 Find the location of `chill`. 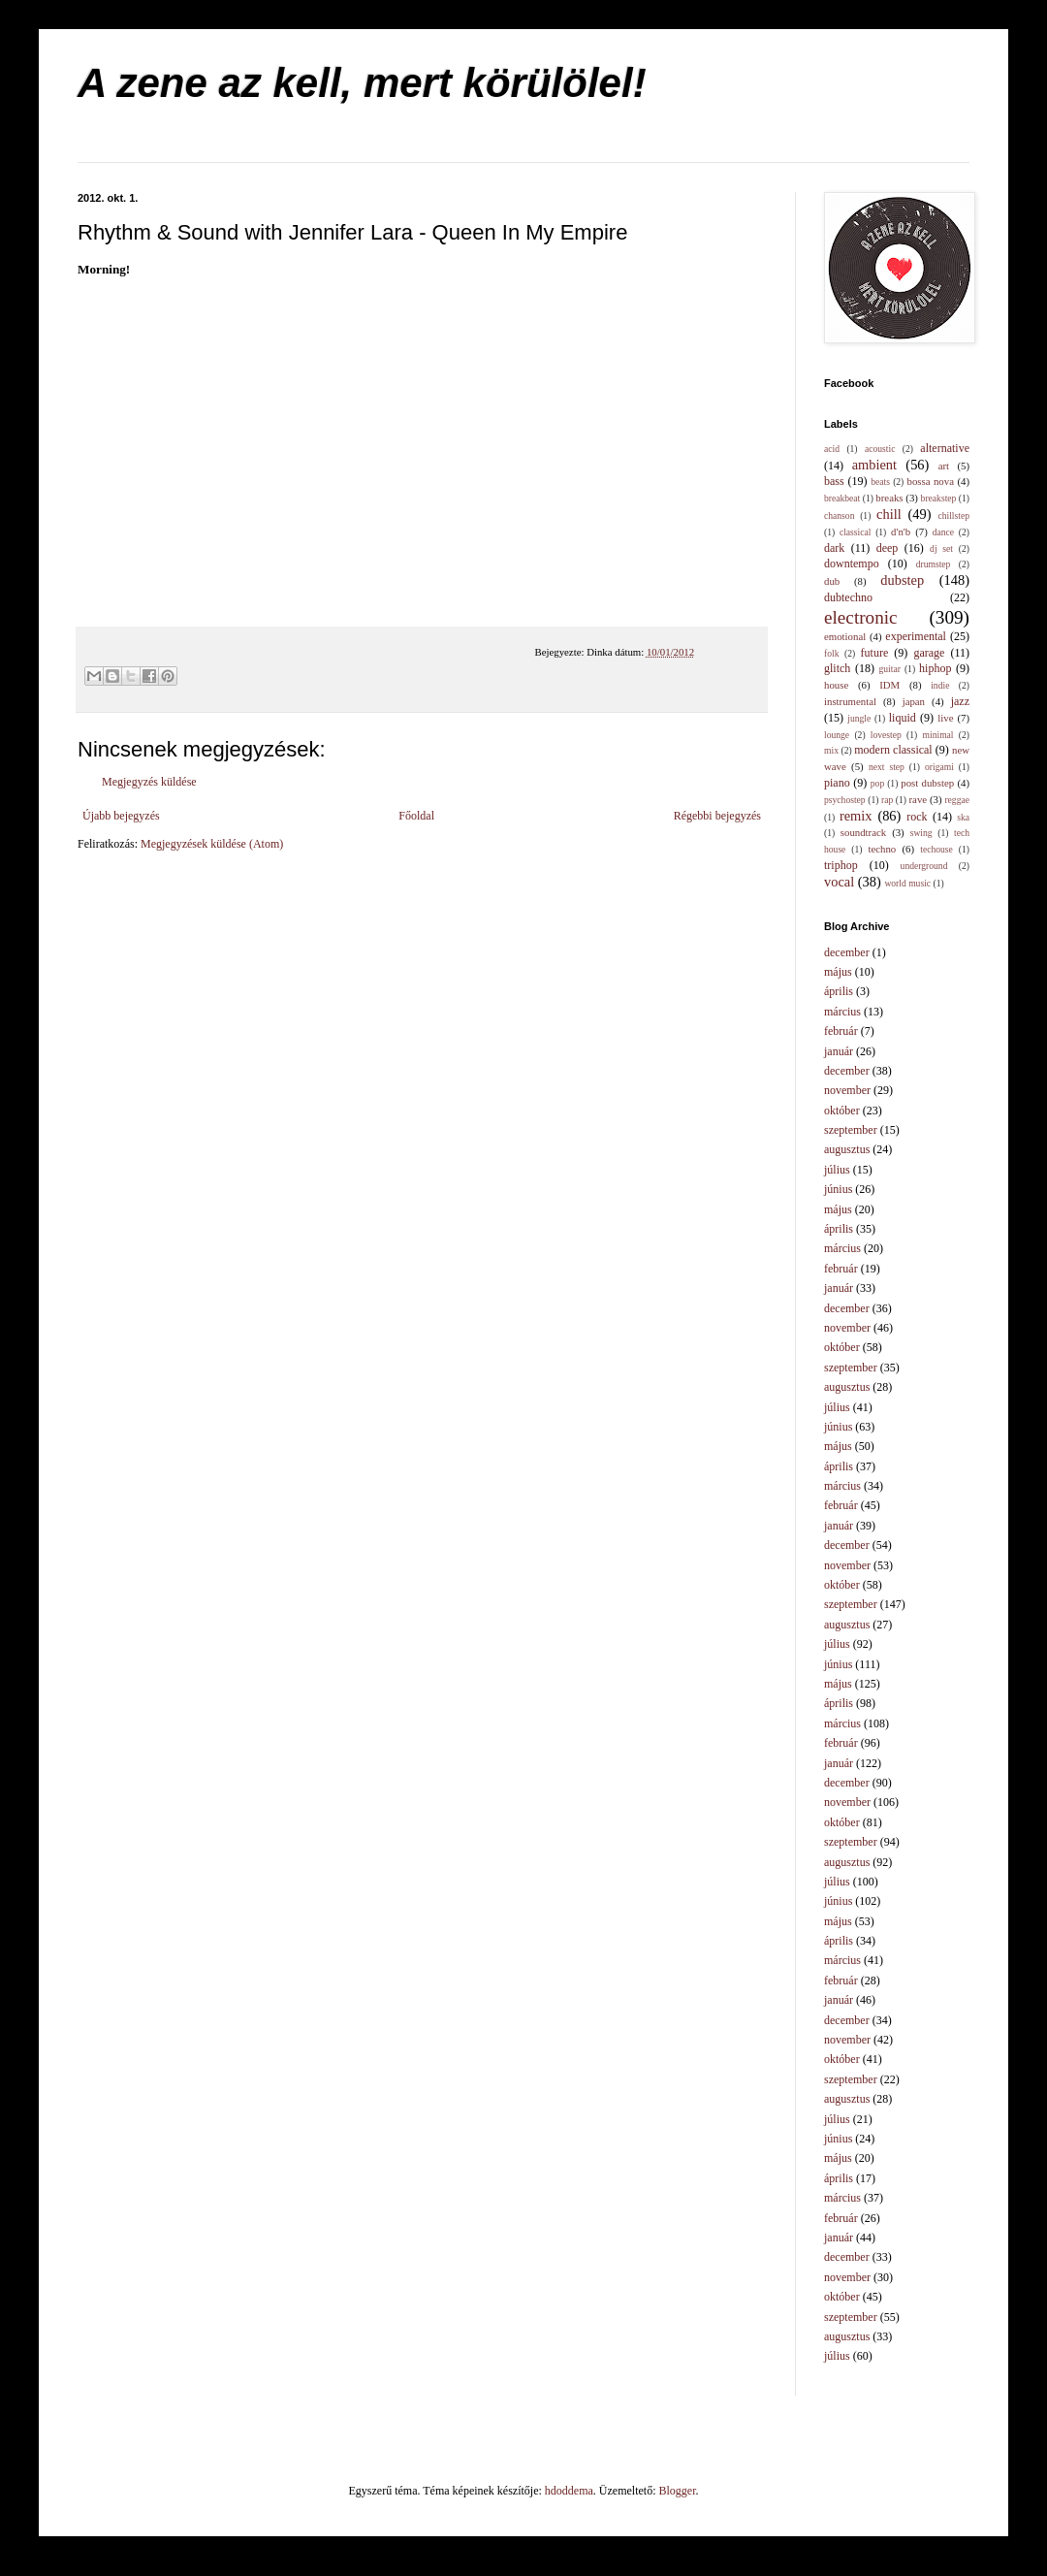

chill is located at coordinates (889, 514).